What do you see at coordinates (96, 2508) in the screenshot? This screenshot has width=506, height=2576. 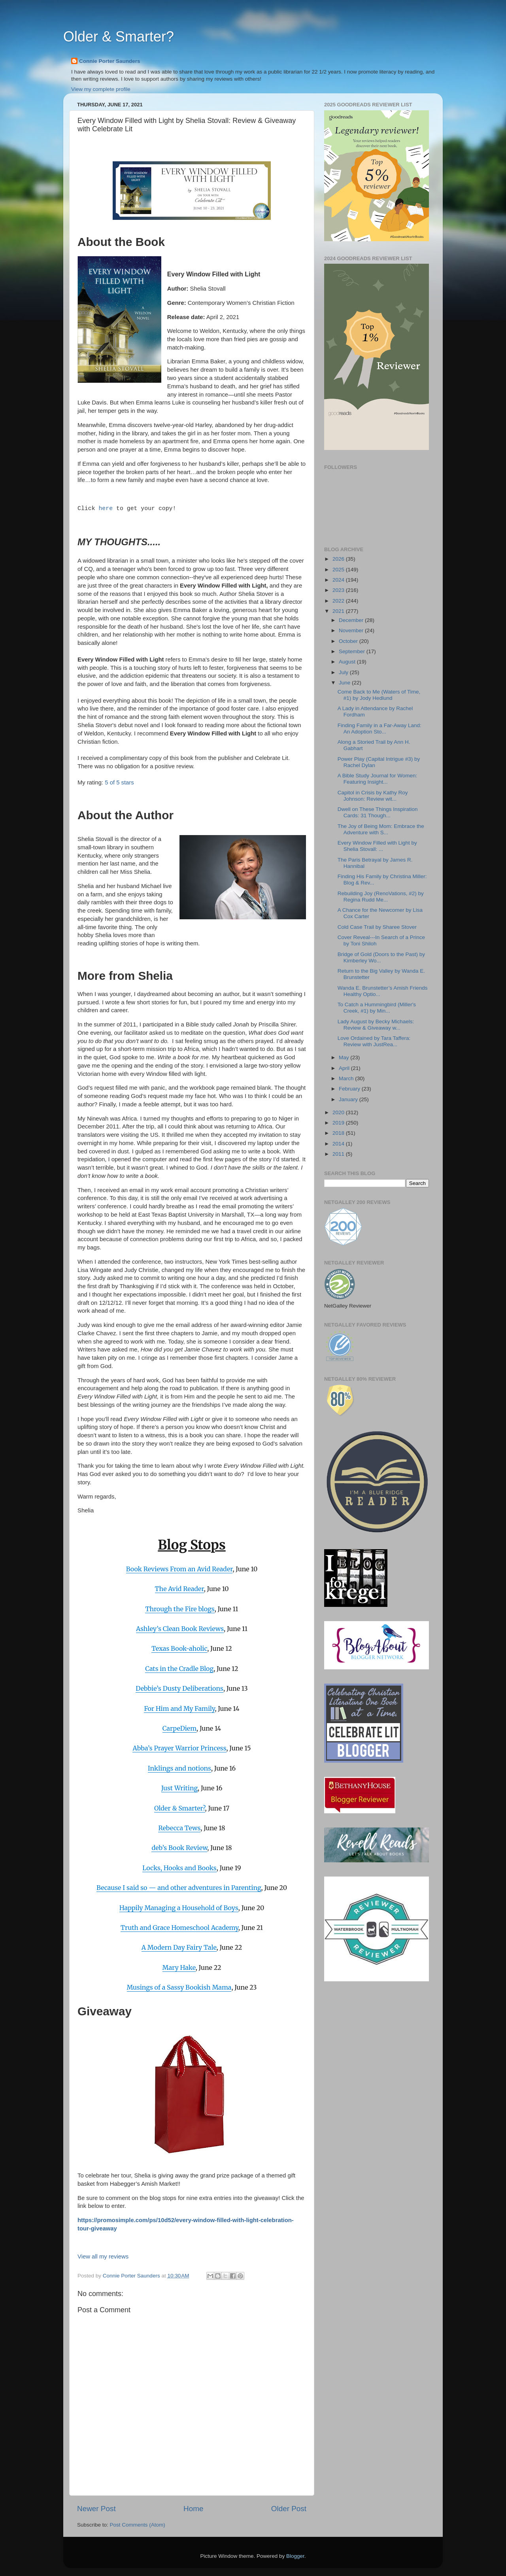 I see `Newer Post` at bounding box center [96, 2508].